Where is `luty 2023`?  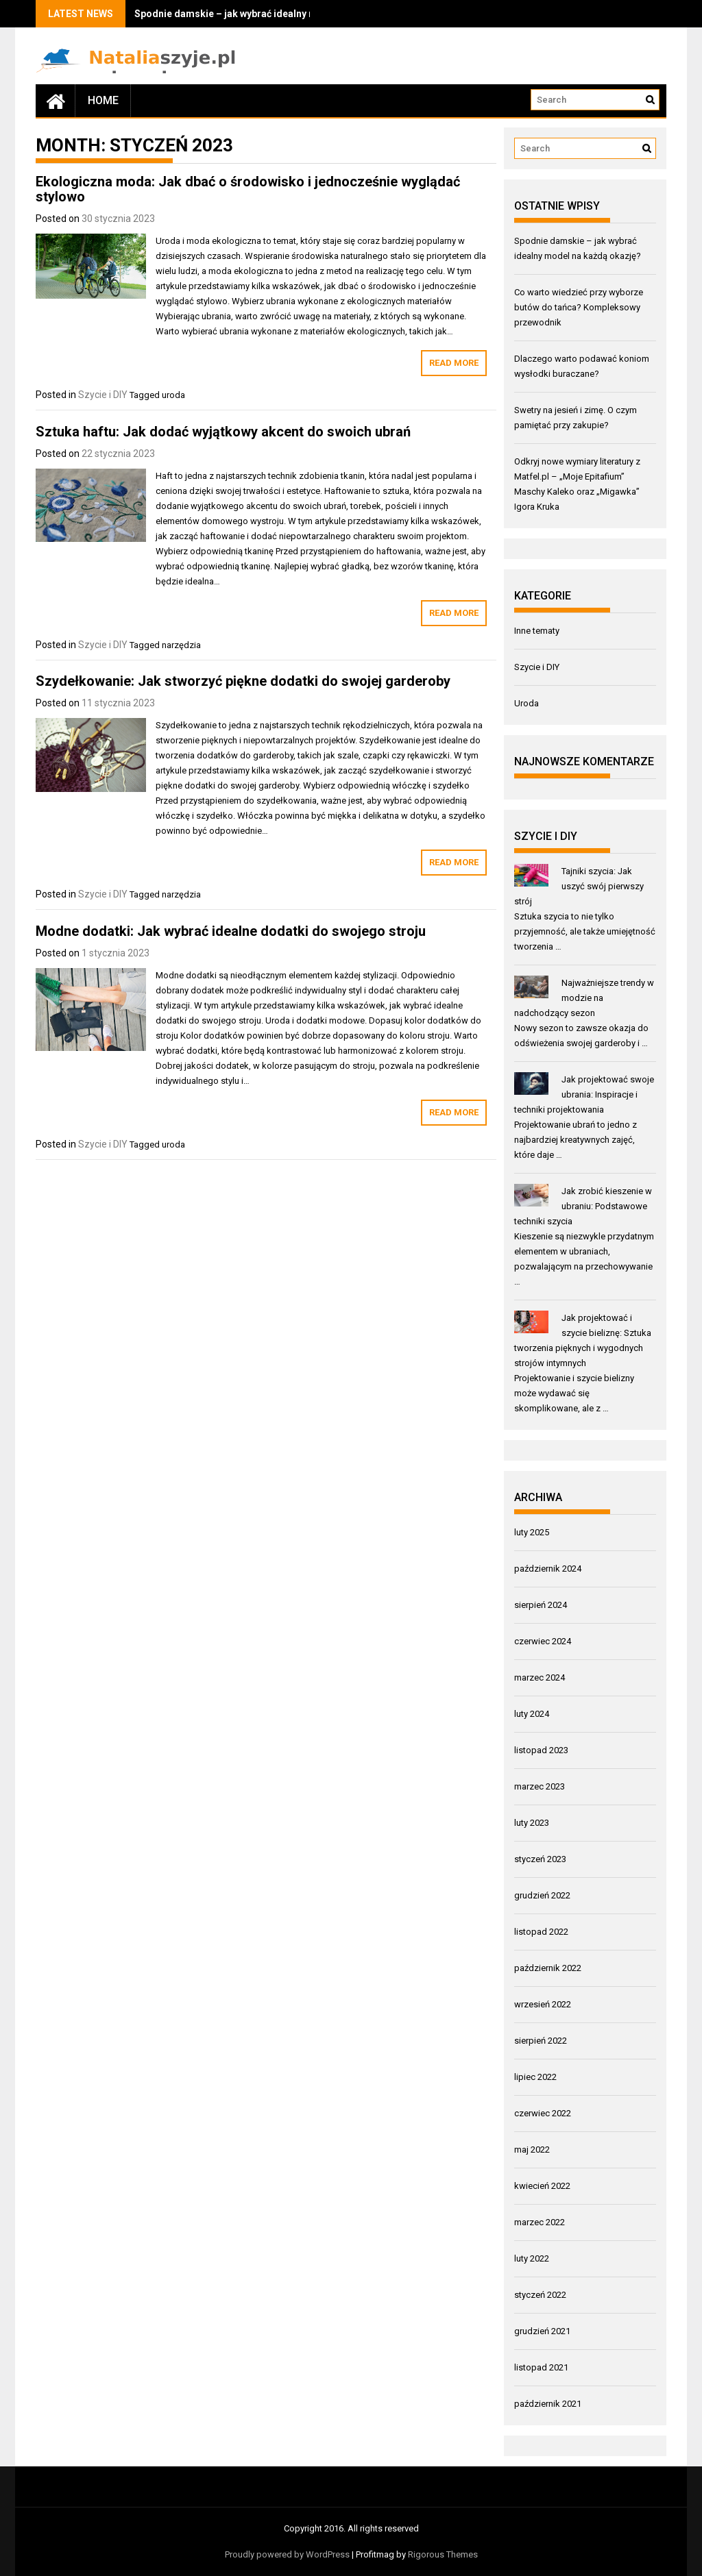 luty 2023 is located at coordinates (531, 1823).